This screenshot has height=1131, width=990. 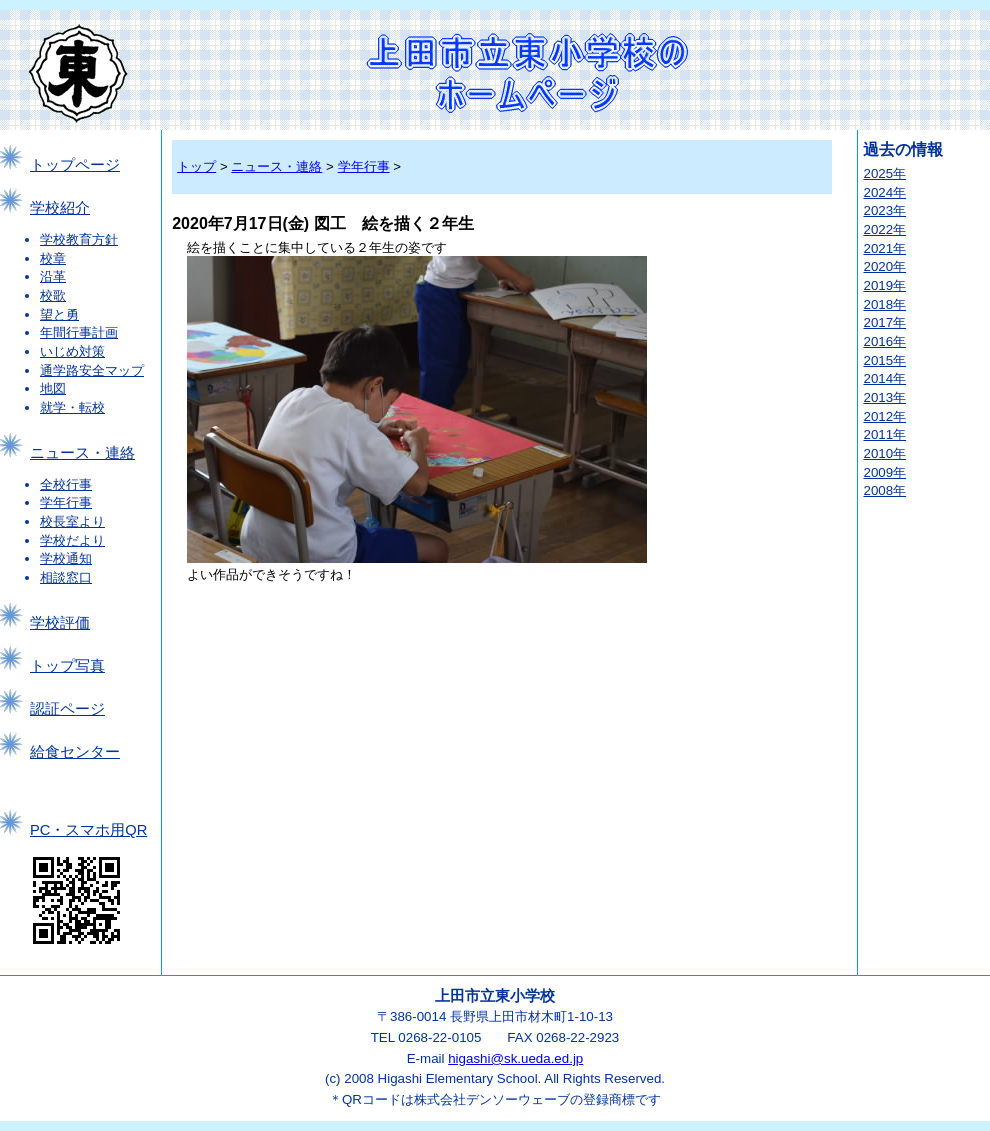 What do you see at coordinates (72, 351) in the screenshot?
I see `いじめ対策` at bounding box center [72, 351].